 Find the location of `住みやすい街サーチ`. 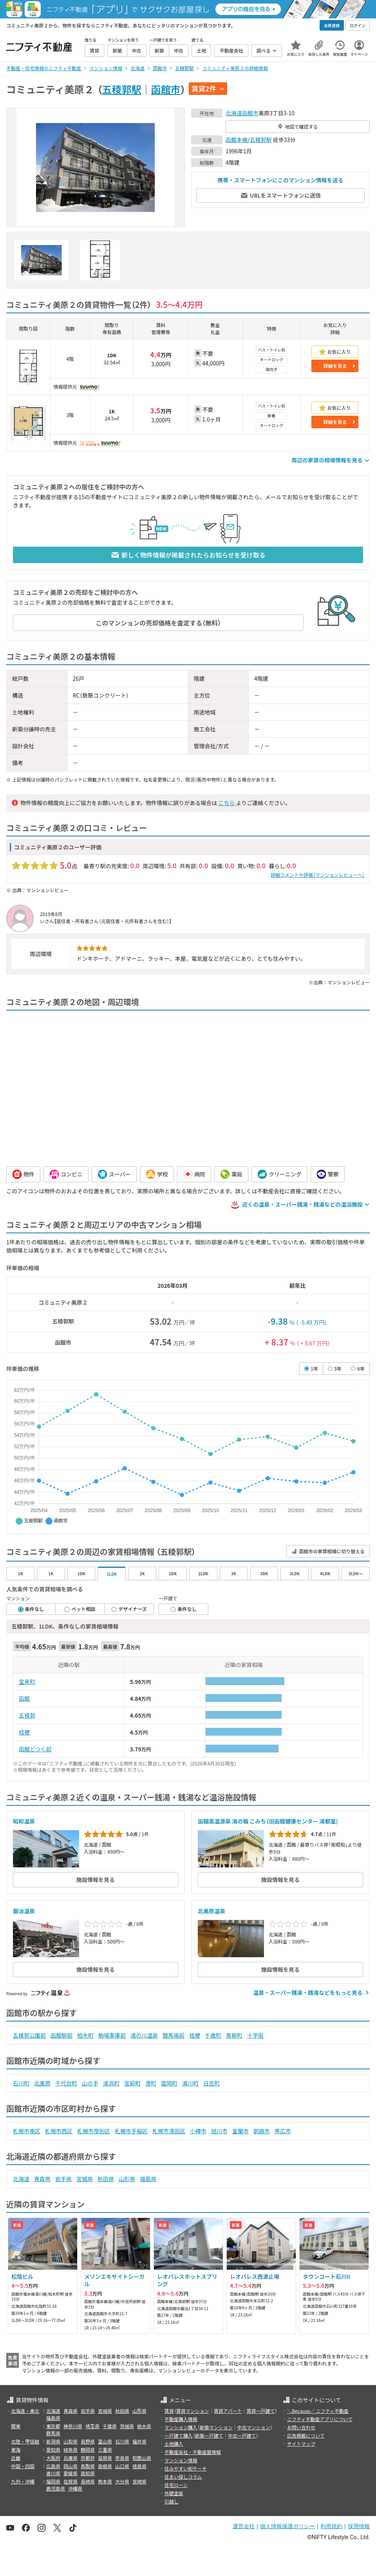

住みやすい街サーチ is located at coordinates (185, 2468).